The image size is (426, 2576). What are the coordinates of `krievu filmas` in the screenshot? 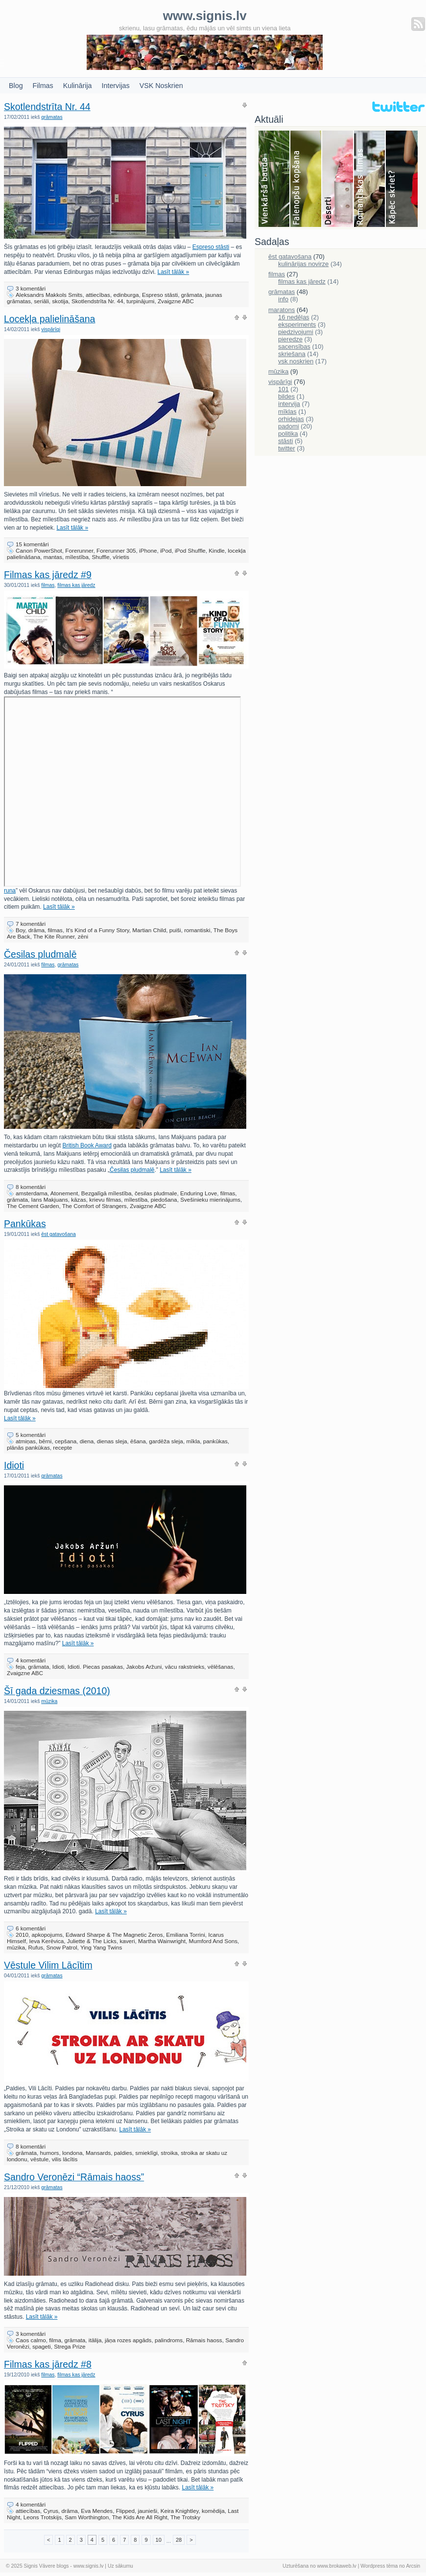 It's located at (105, 1199).